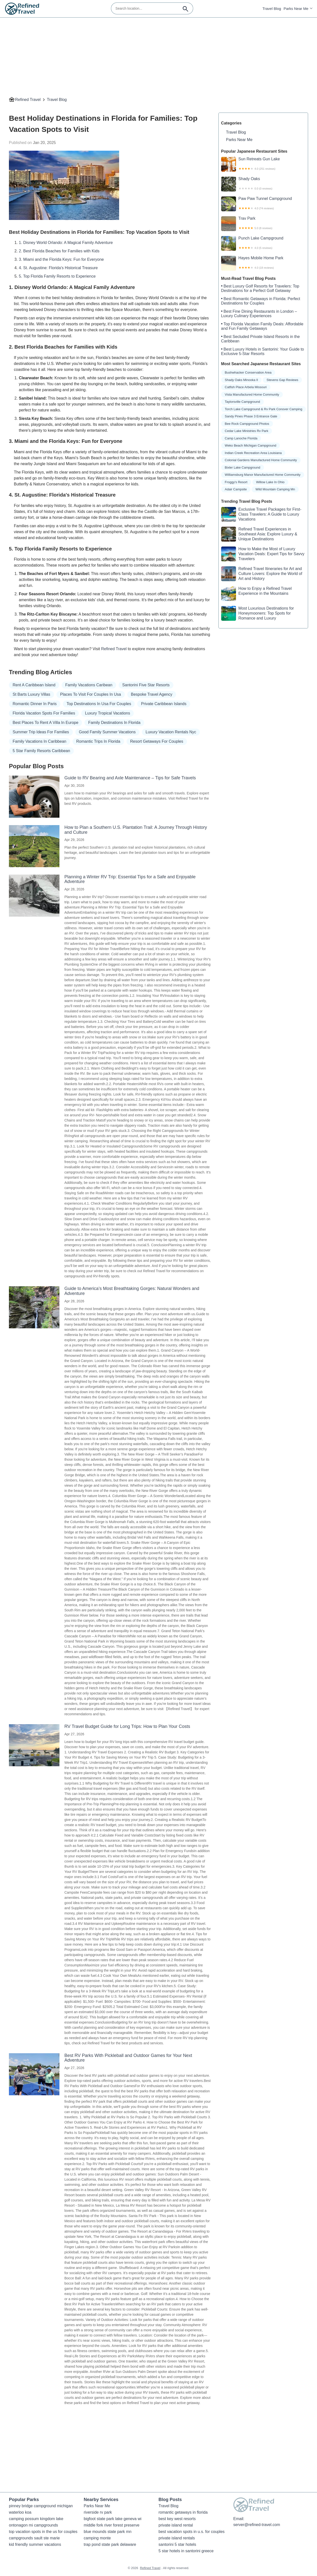 This screenshot has width=317, height=2576. Describe the element at coordinates (98, 741) in the screenshot. I see `romantic trips in florida` at that location.